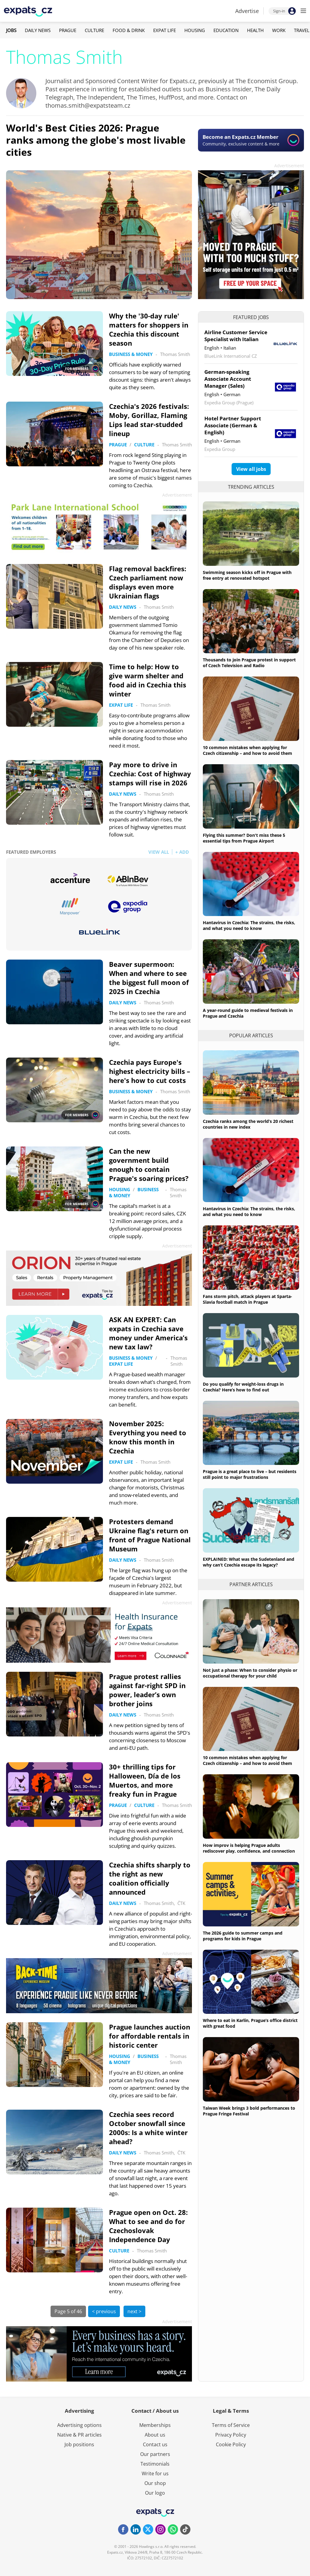 The width and height of the screenshot is (310, 2576). What do you see at coordinates (226, 30) in the screenshot?
I see `Education` at bounding box center [226, 30].